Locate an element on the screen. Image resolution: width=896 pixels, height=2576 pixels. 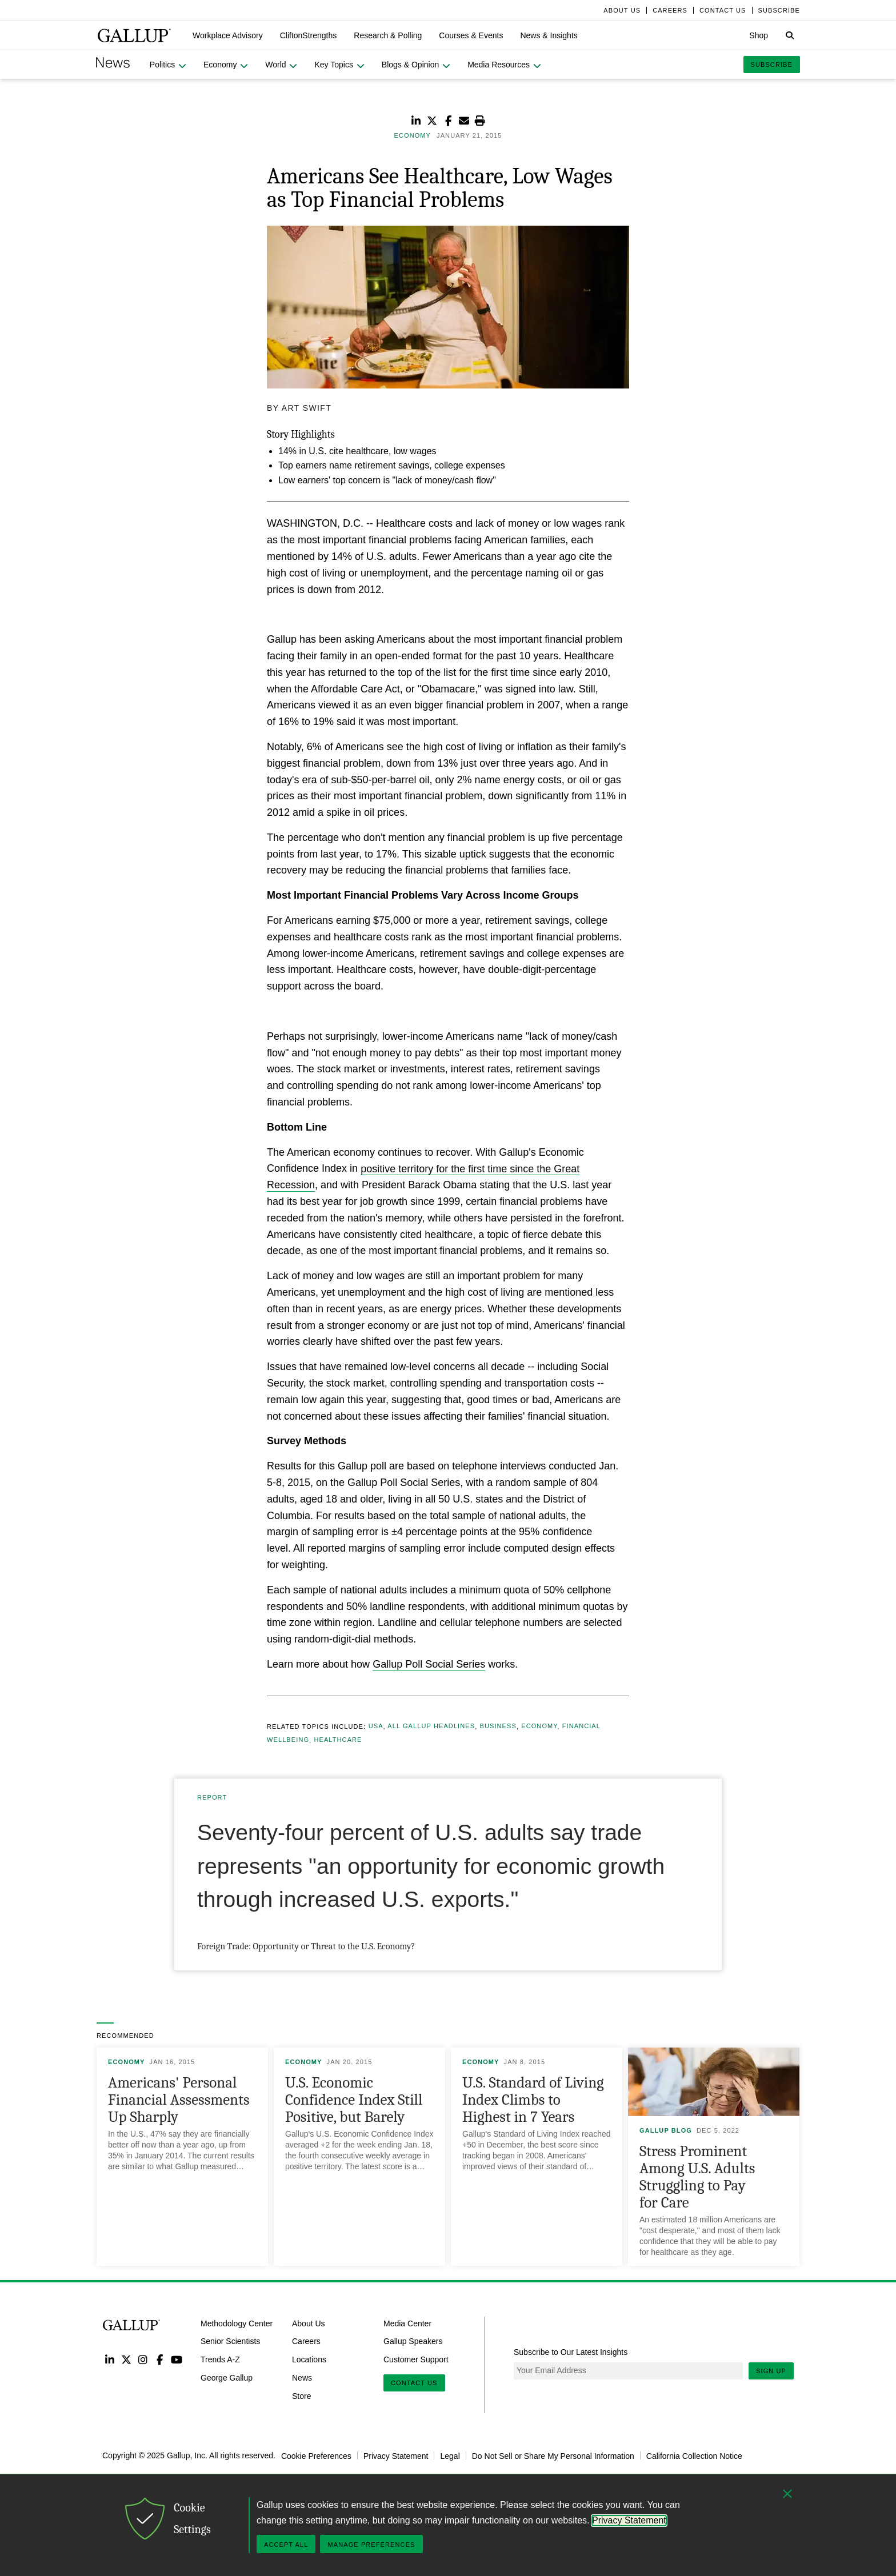
Twitter is located at coordinates (126, 2359).